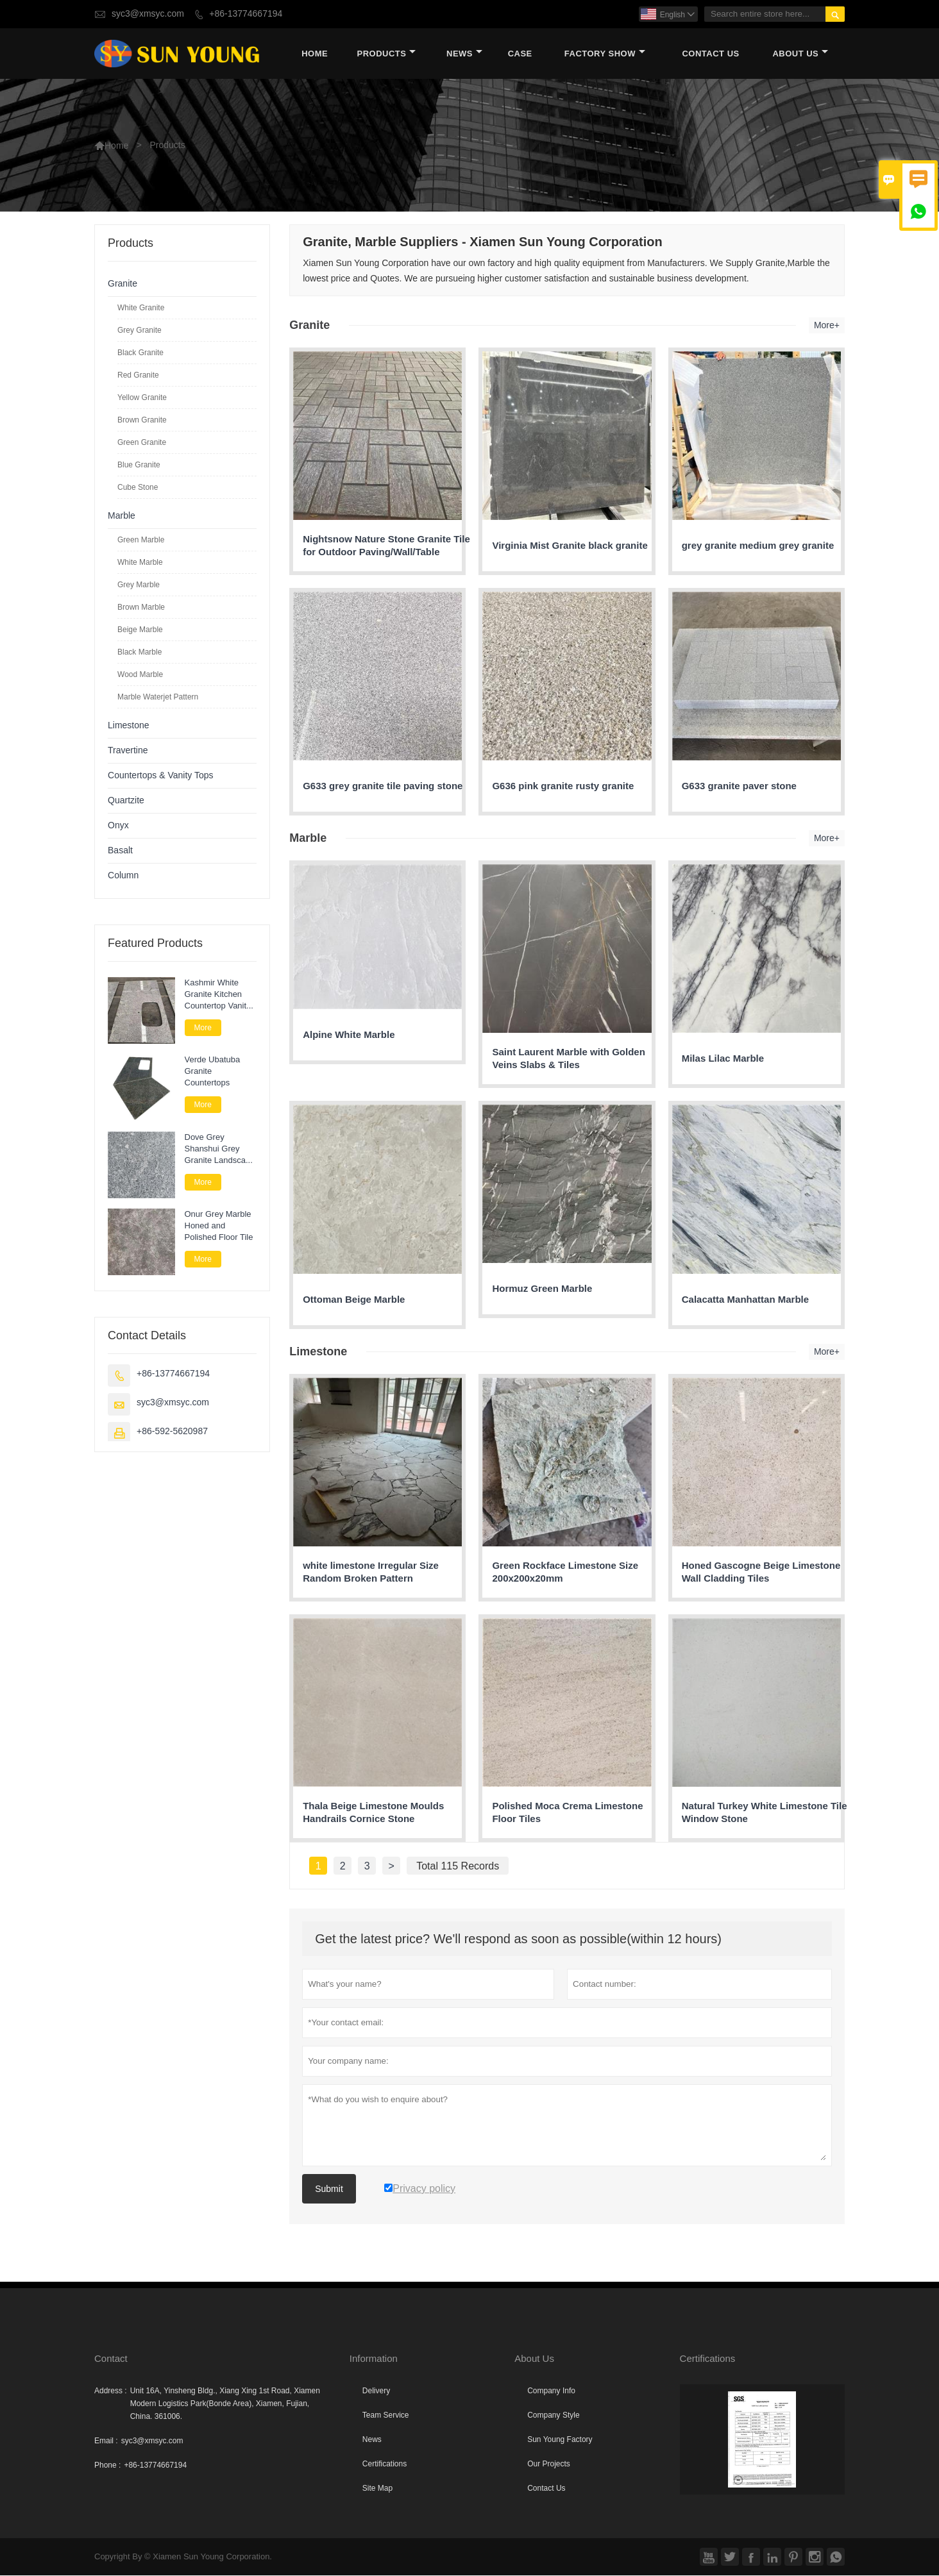 The image size is (939, 2576). I want to click on +86-13774667194, so click(245, 14).